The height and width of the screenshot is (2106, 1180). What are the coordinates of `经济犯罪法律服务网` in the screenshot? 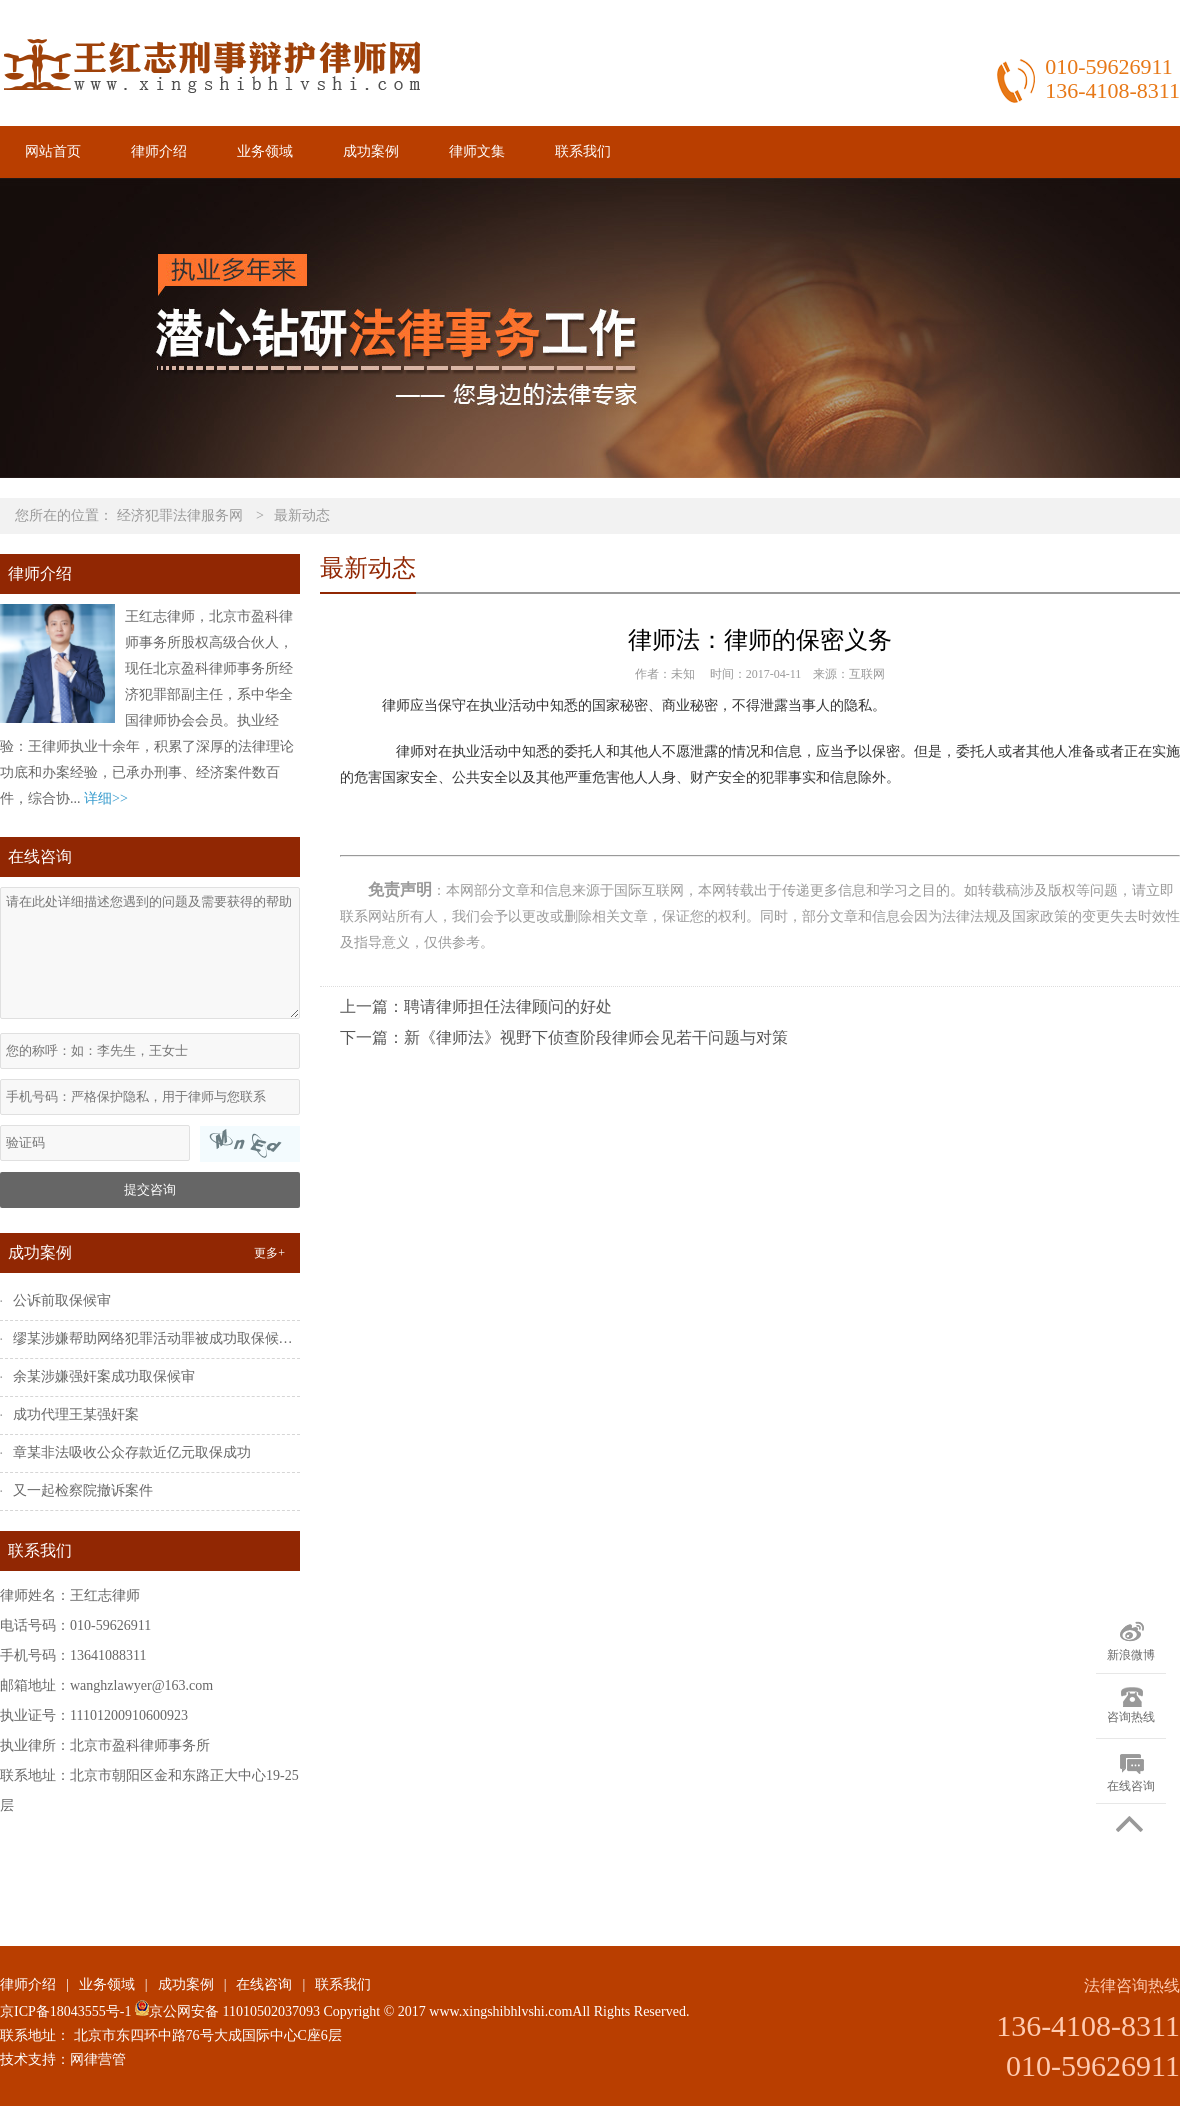 It's located at (180, 515).